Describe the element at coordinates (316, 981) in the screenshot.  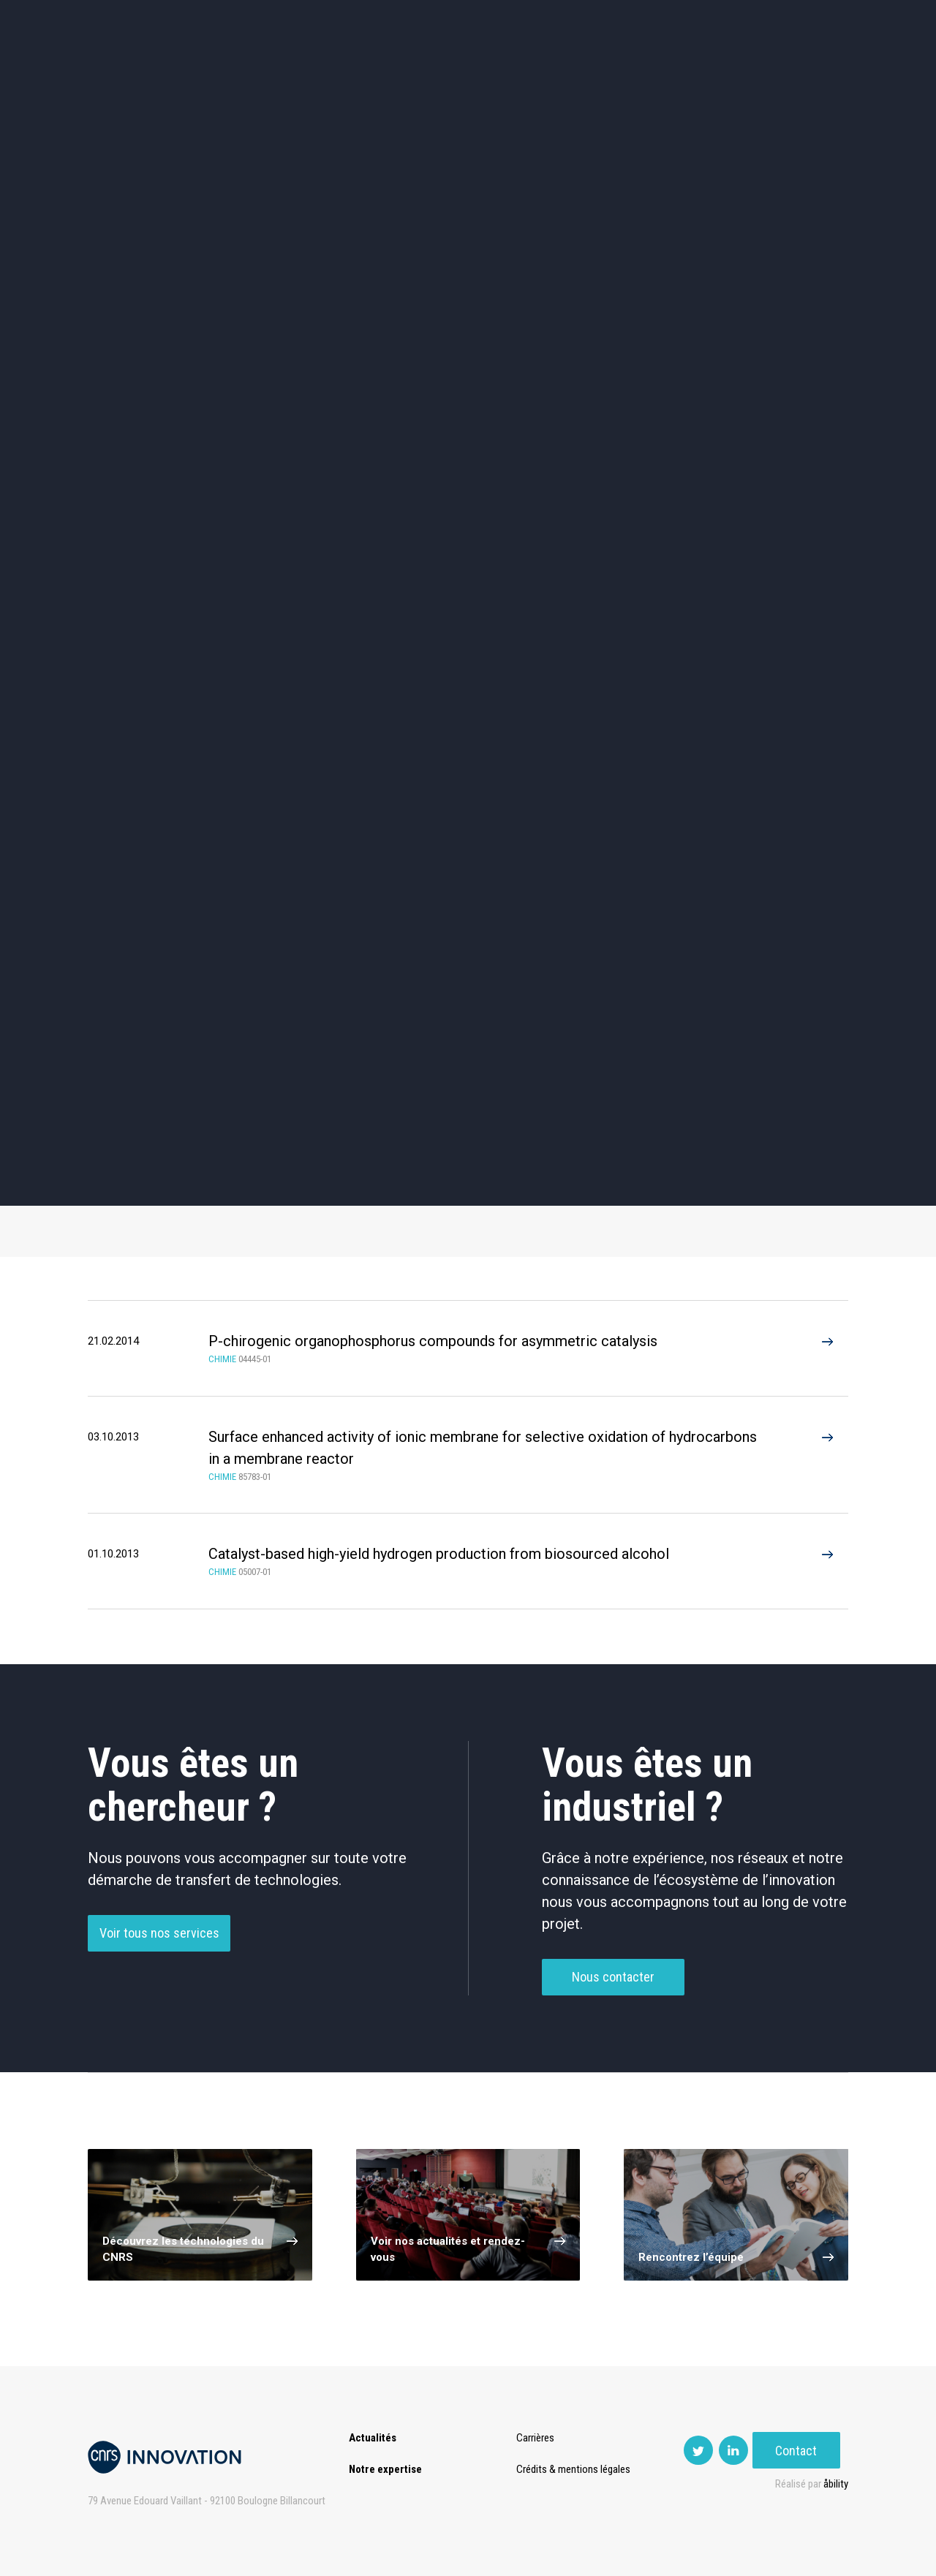
I see `Catalyseur` at that location.